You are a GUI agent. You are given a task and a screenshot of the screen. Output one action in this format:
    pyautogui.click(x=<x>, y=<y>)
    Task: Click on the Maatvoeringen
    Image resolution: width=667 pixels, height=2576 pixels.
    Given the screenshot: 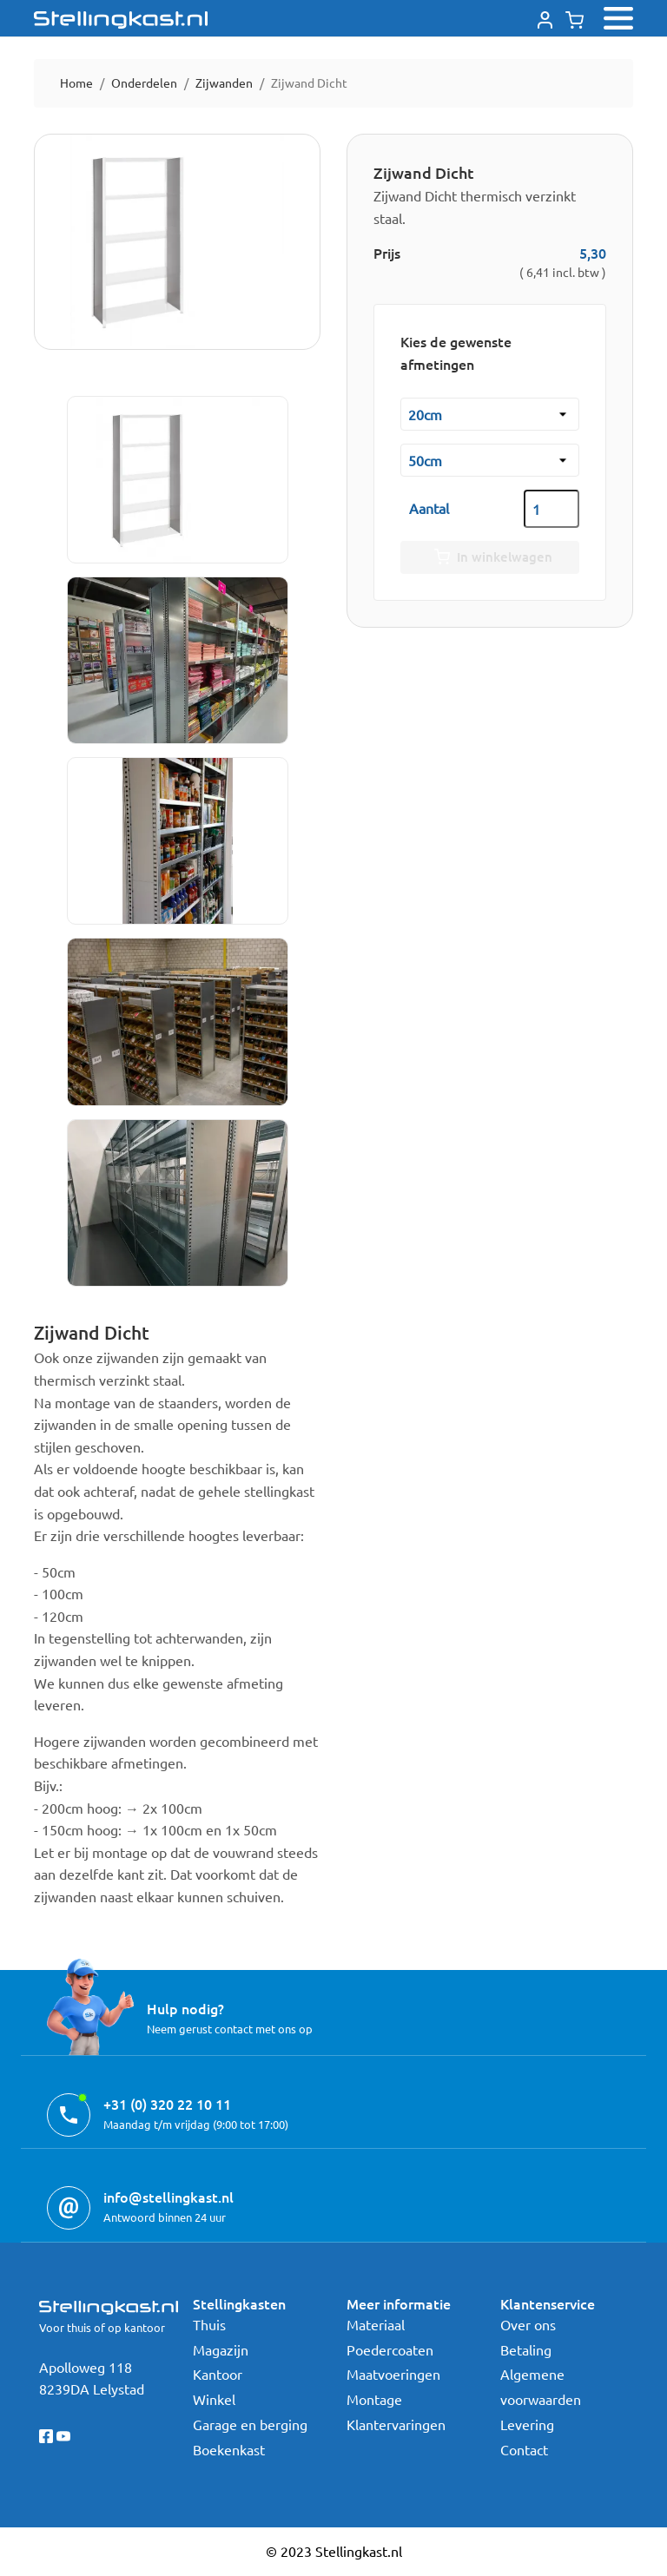 What is the action you would take?
    pyautogui.click(x=393, y=2373)
    